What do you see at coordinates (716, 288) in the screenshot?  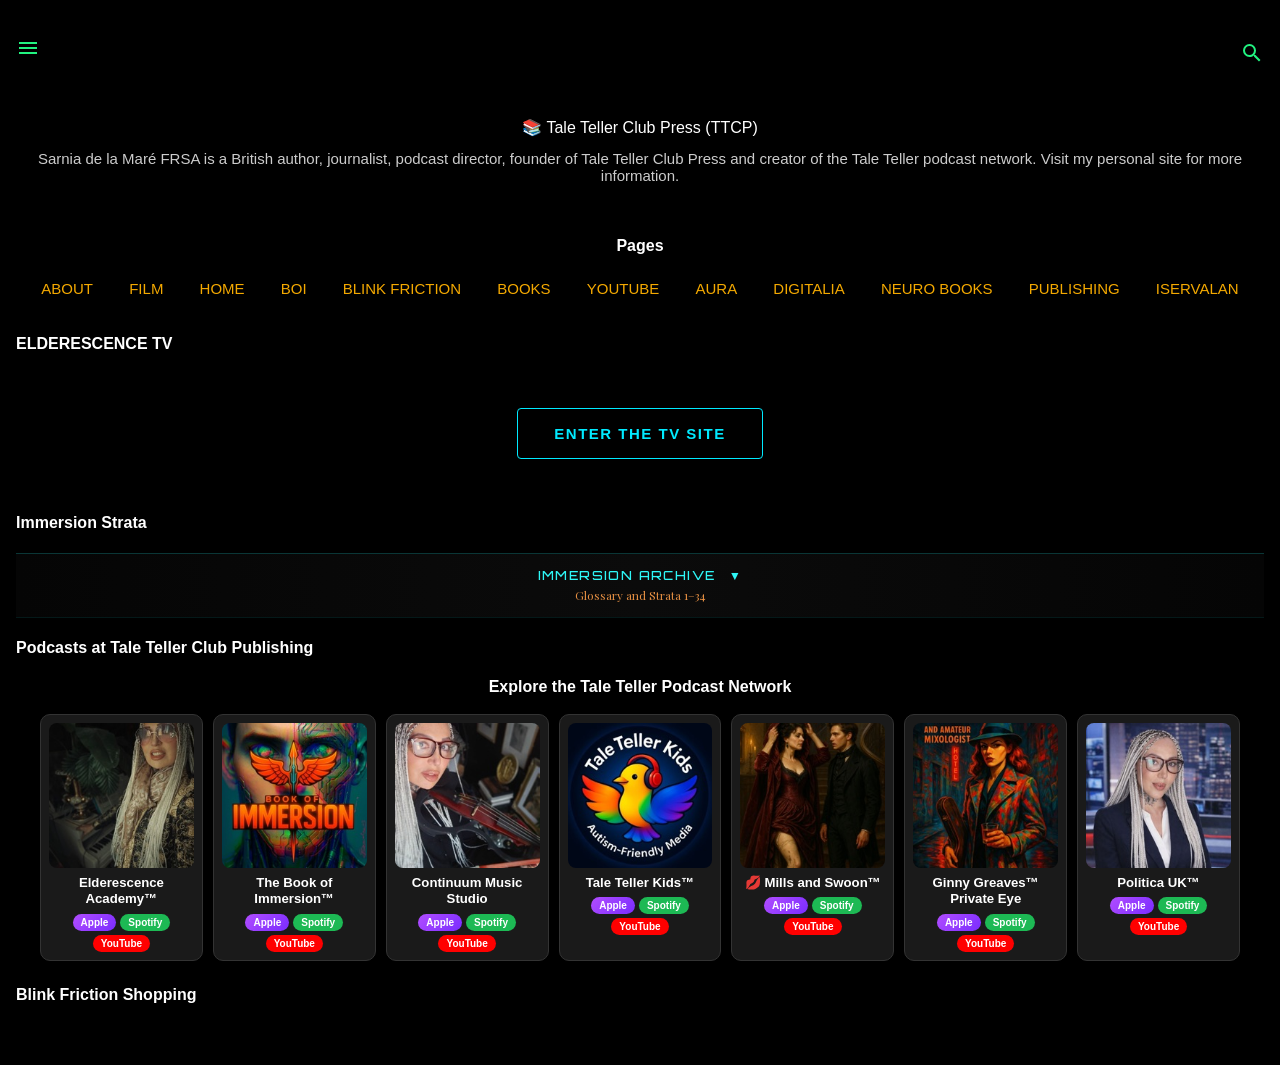 I see `AURA` at bounding box center [716, 288].